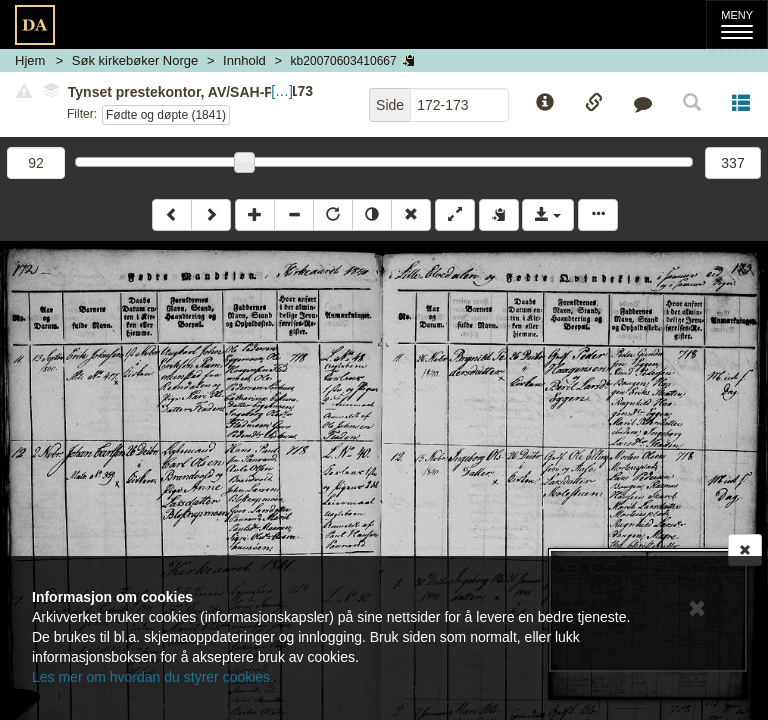 This screenshot has height=720, width=768. Describe the element at coordinates (732, 163) in the screenshot. I see `337` at that location.